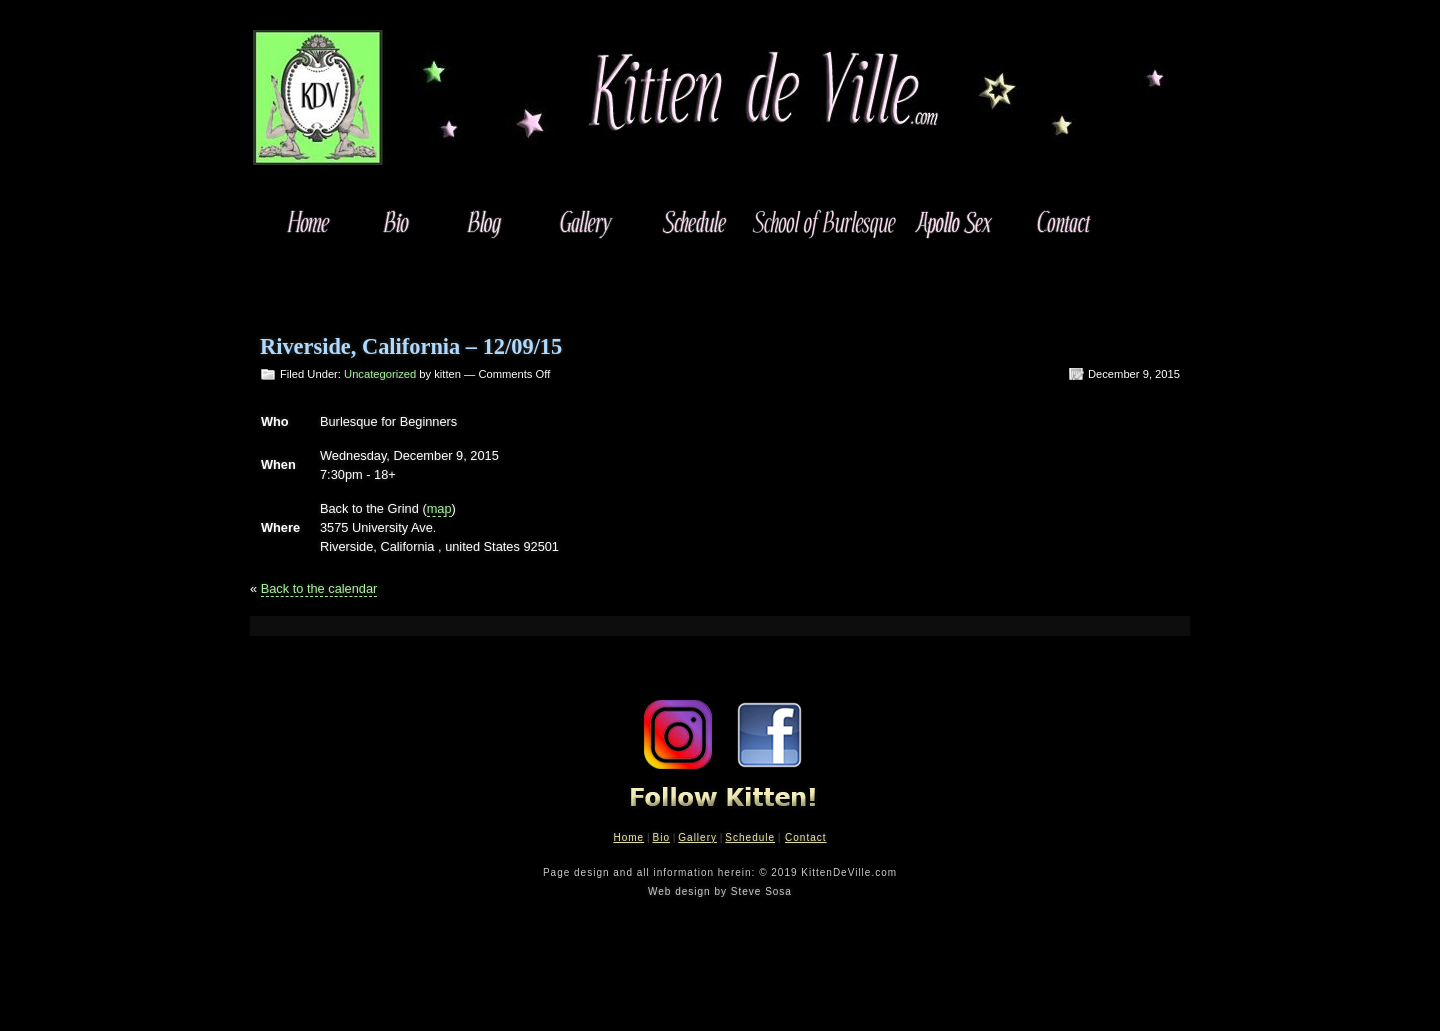 The width and height of the screenshot is (1440, 1031). What do you see at coordinates (628, 837) in the screenshot?
I see `Home` at bounding box center [628, 837].